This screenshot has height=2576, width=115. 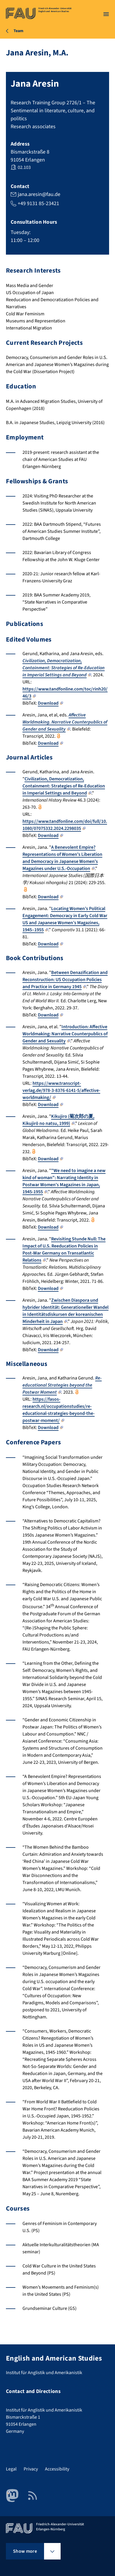 What do you see at coordinates (64, 722) in the screenshot?
I see `Affective Worldmaking. Narrative Counterpublics of Gender and Sexuality` at bounding box center [64, 722].